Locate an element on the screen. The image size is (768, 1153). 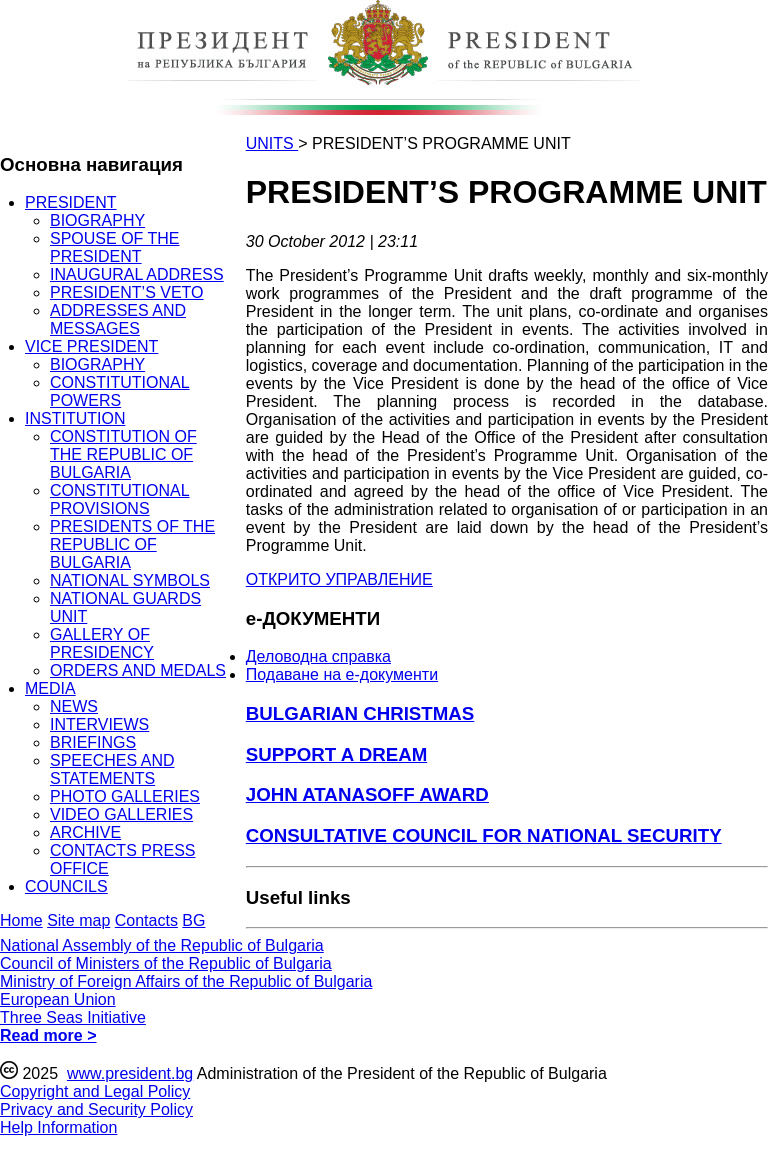
PRESIDENTS OF THE REPUBLIC OF BULGARIA is located at coordinates (132, 544).